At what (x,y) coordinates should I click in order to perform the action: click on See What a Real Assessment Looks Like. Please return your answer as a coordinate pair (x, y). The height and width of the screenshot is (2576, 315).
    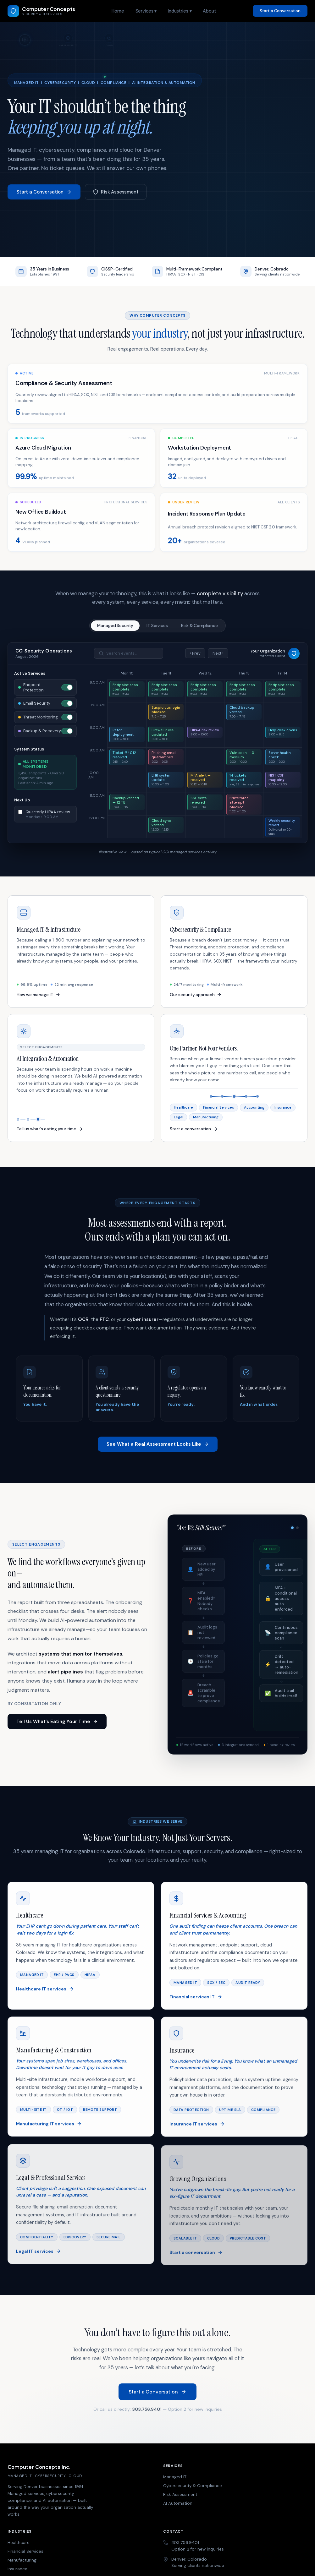
    Looking at the image, I should click on (158, 1448).